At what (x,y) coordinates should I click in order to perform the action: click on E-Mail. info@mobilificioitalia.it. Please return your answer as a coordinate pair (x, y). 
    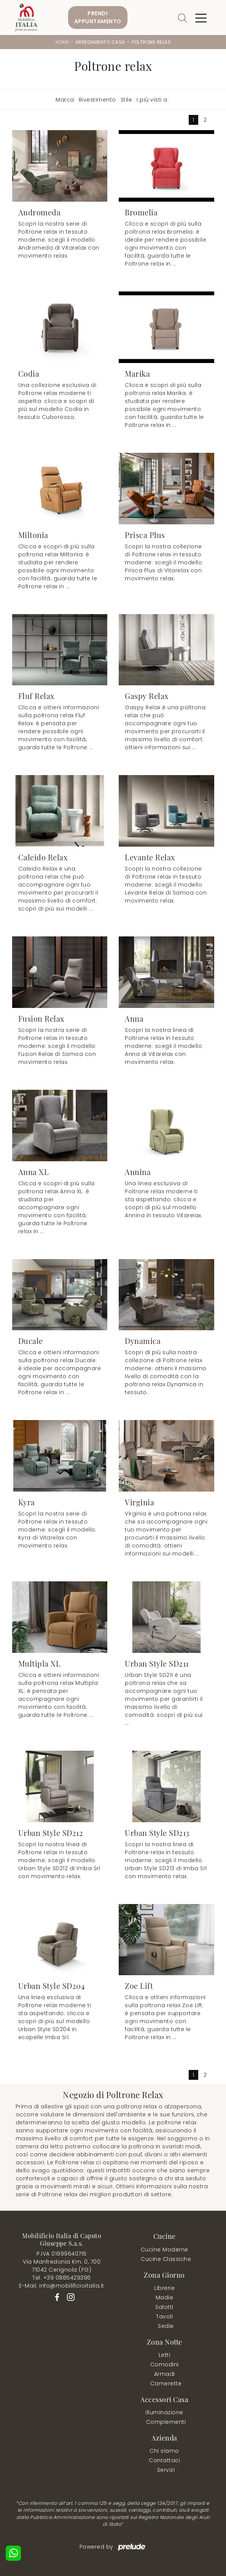
    Looking at the image, I should click on (61, 2285).